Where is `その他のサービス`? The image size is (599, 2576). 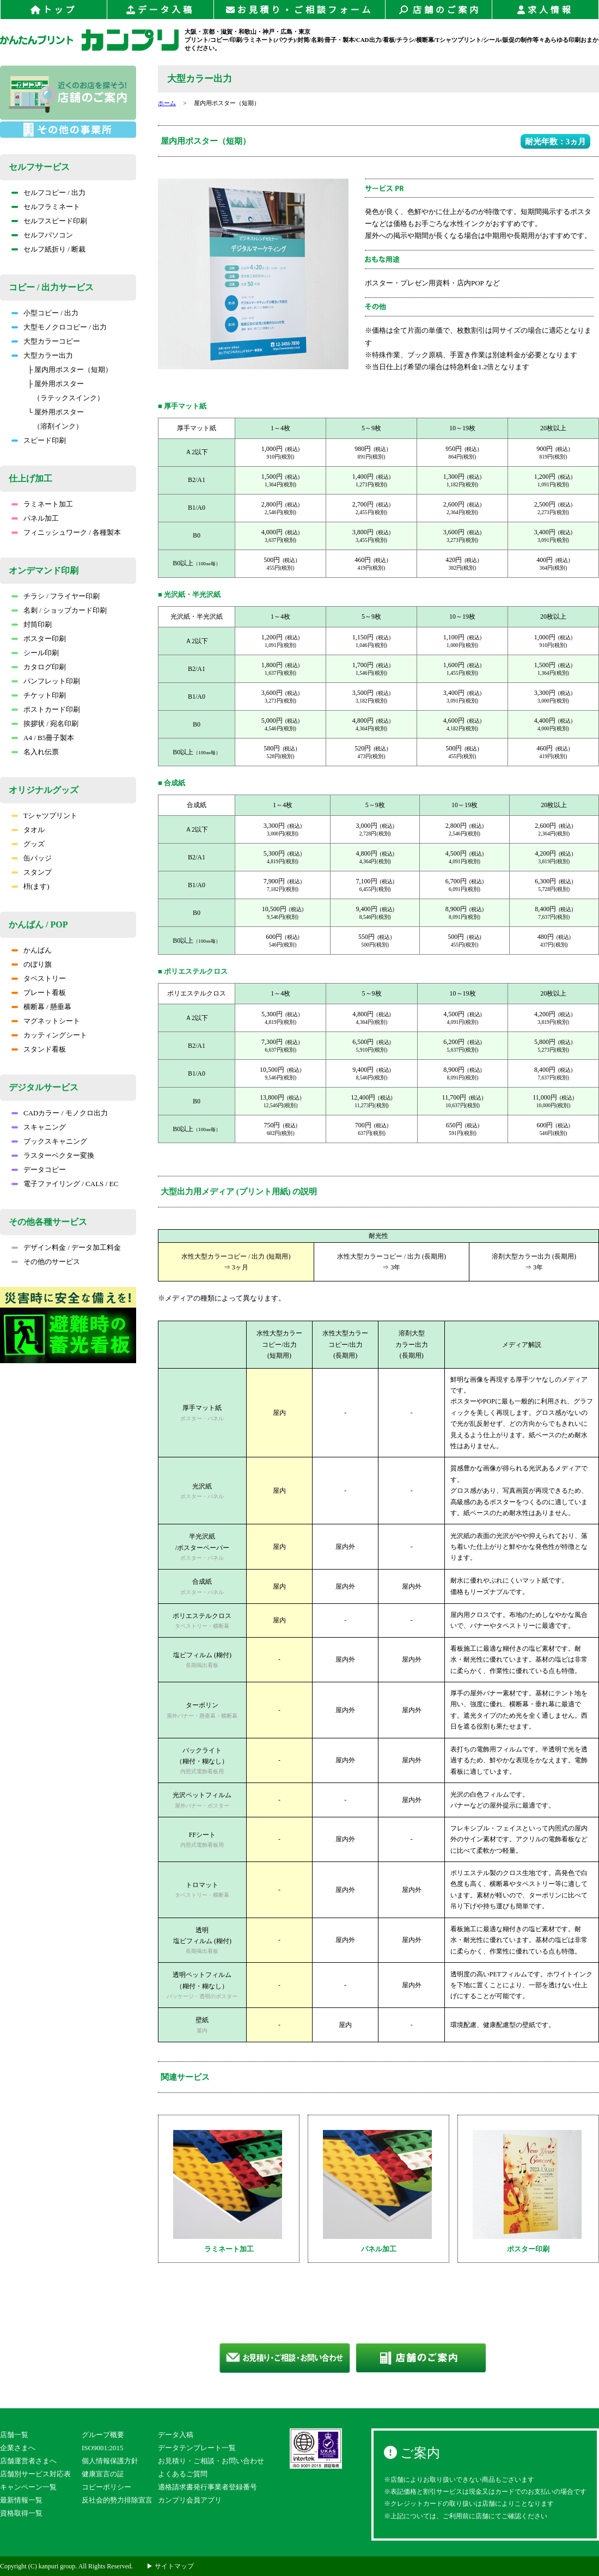 その他のサービス is located at coordinates (45, 1262).